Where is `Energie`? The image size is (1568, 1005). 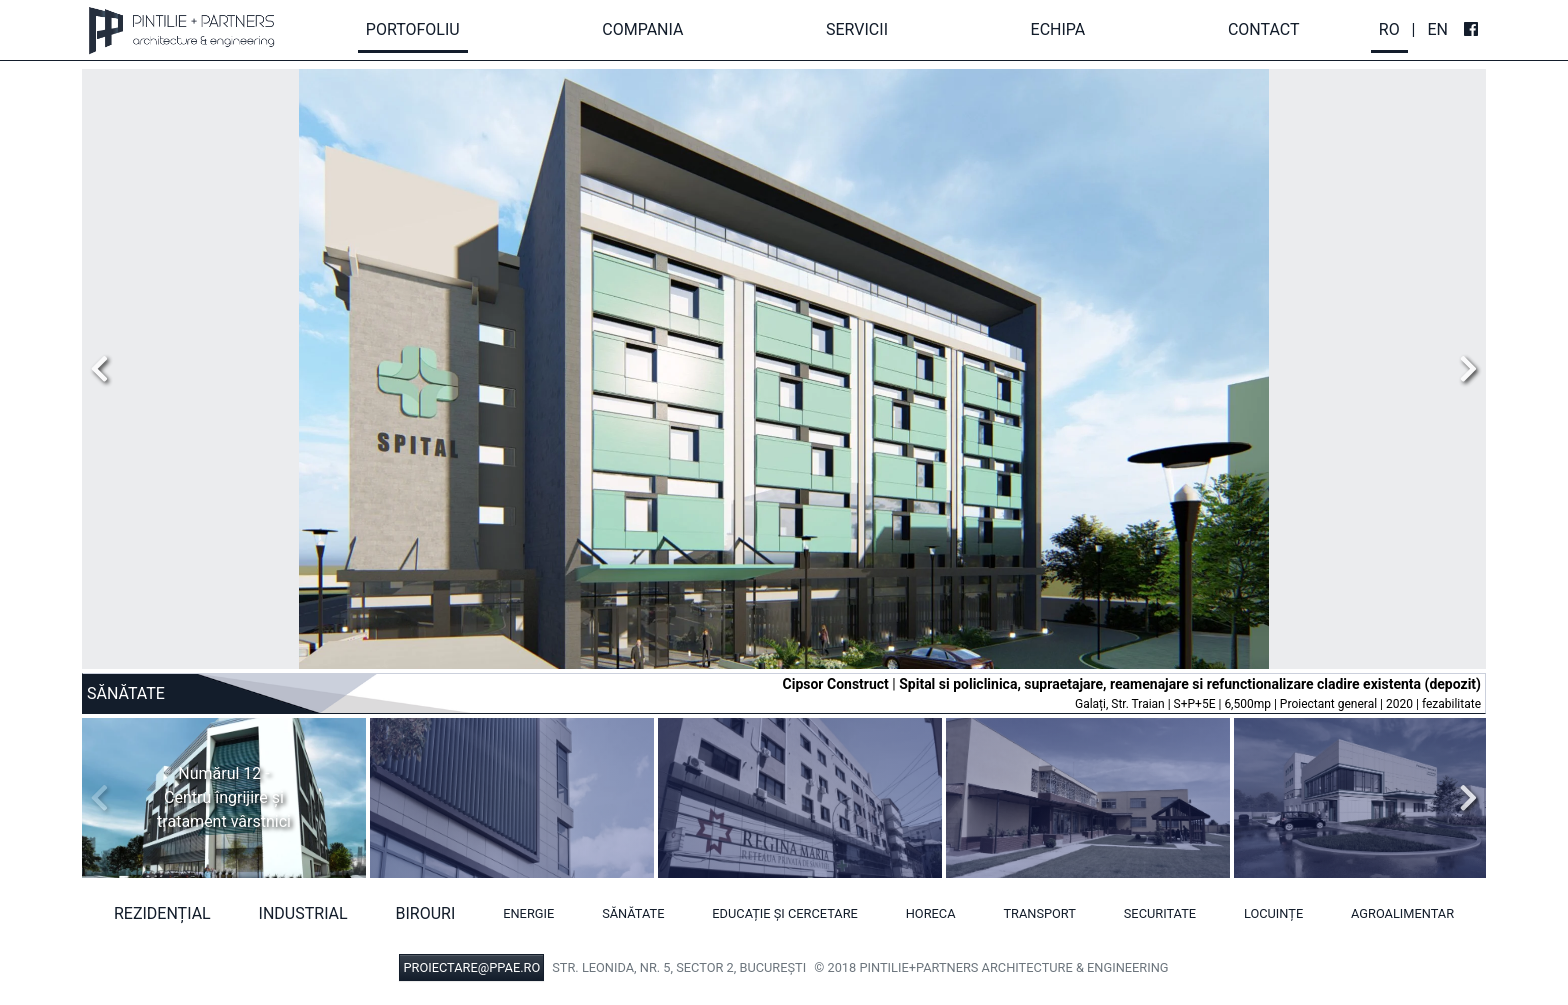
Energie is located at coordinates (528, 913).